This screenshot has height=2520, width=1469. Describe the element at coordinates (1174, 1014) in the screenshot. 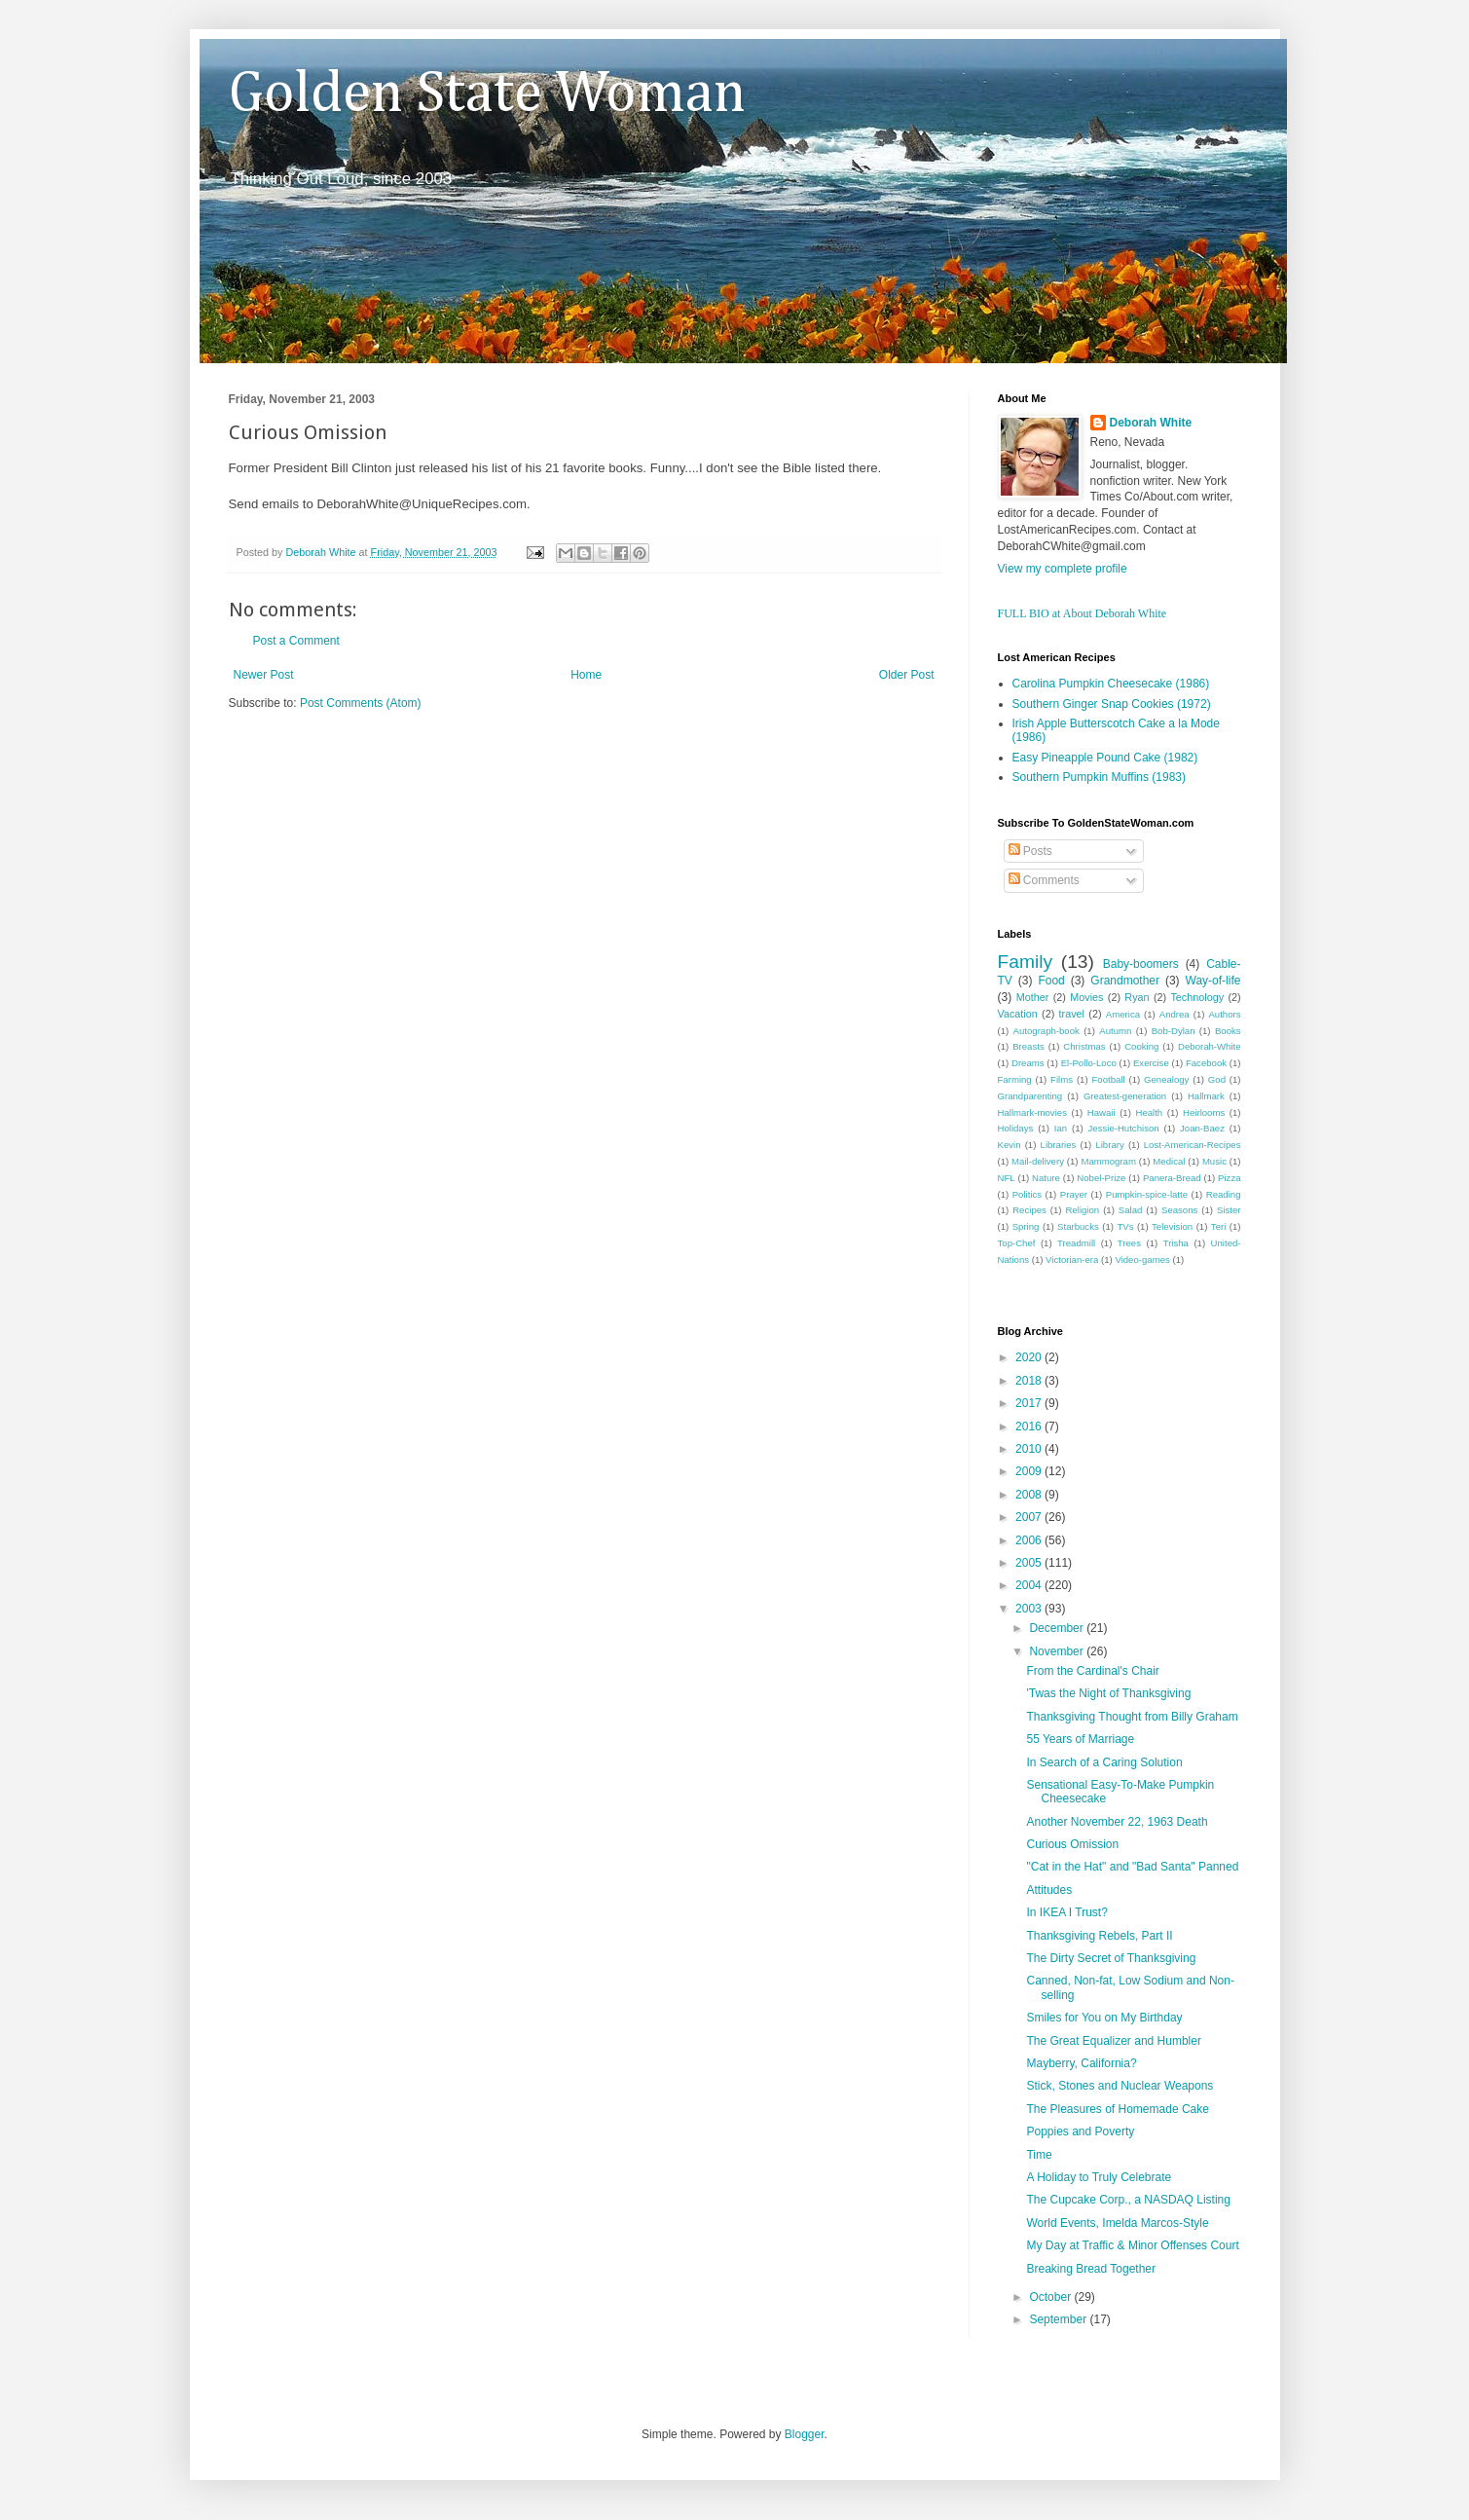

I see `Andrea` at that location.